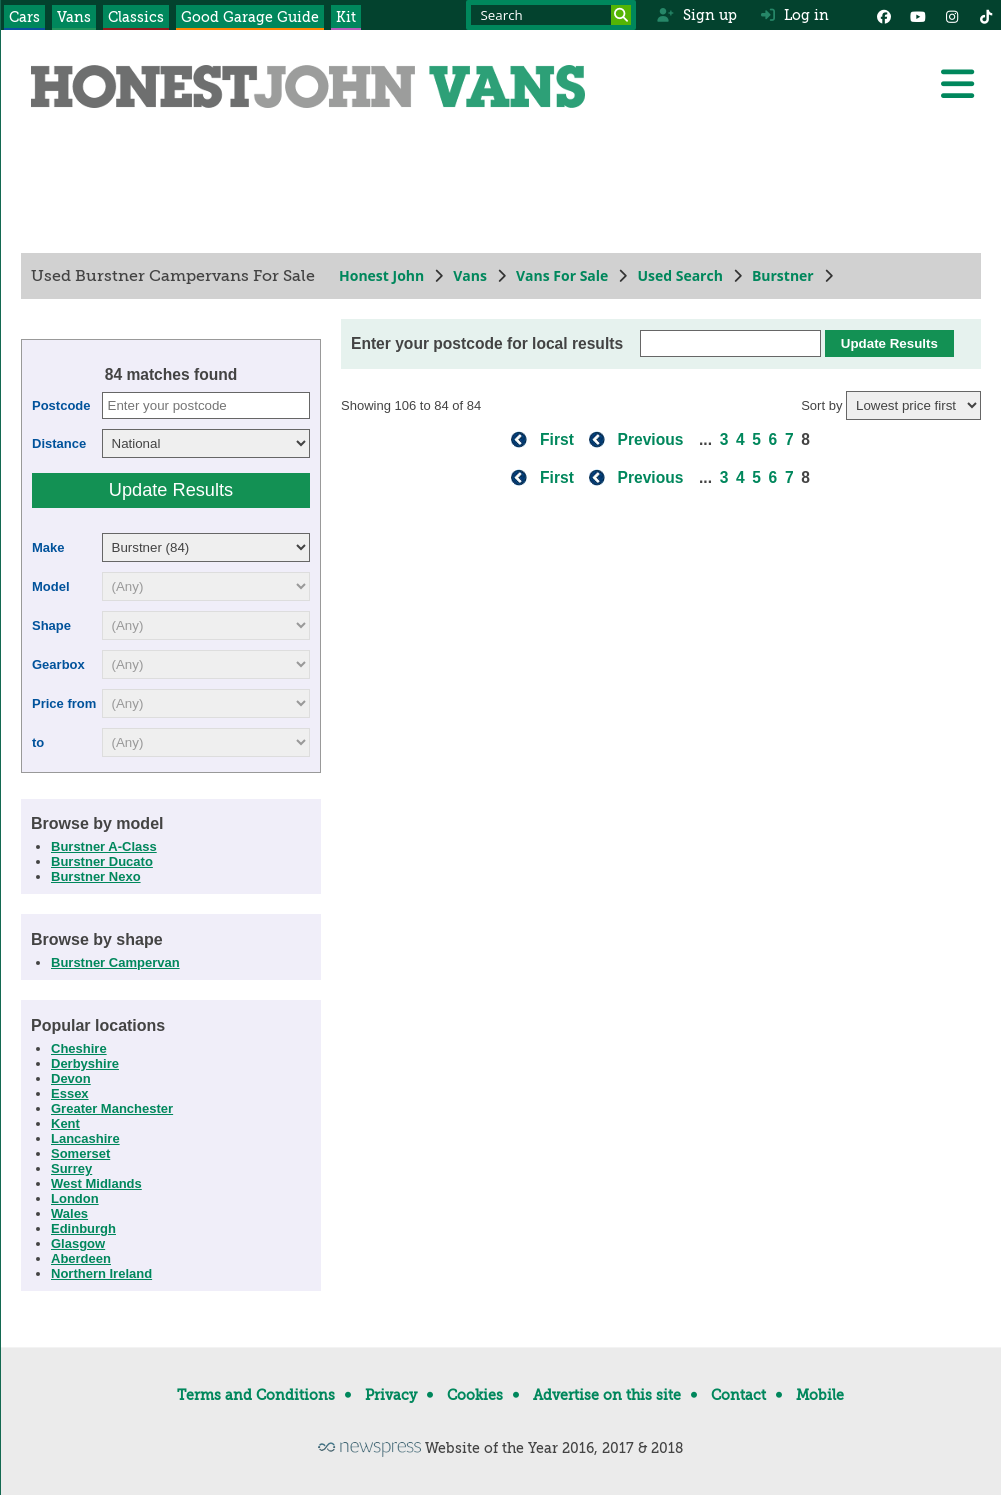 The image size is (1001, 1495). Describe the element at coordinates (957, 84) in the screenshot. I see `[Menu]` at that location.